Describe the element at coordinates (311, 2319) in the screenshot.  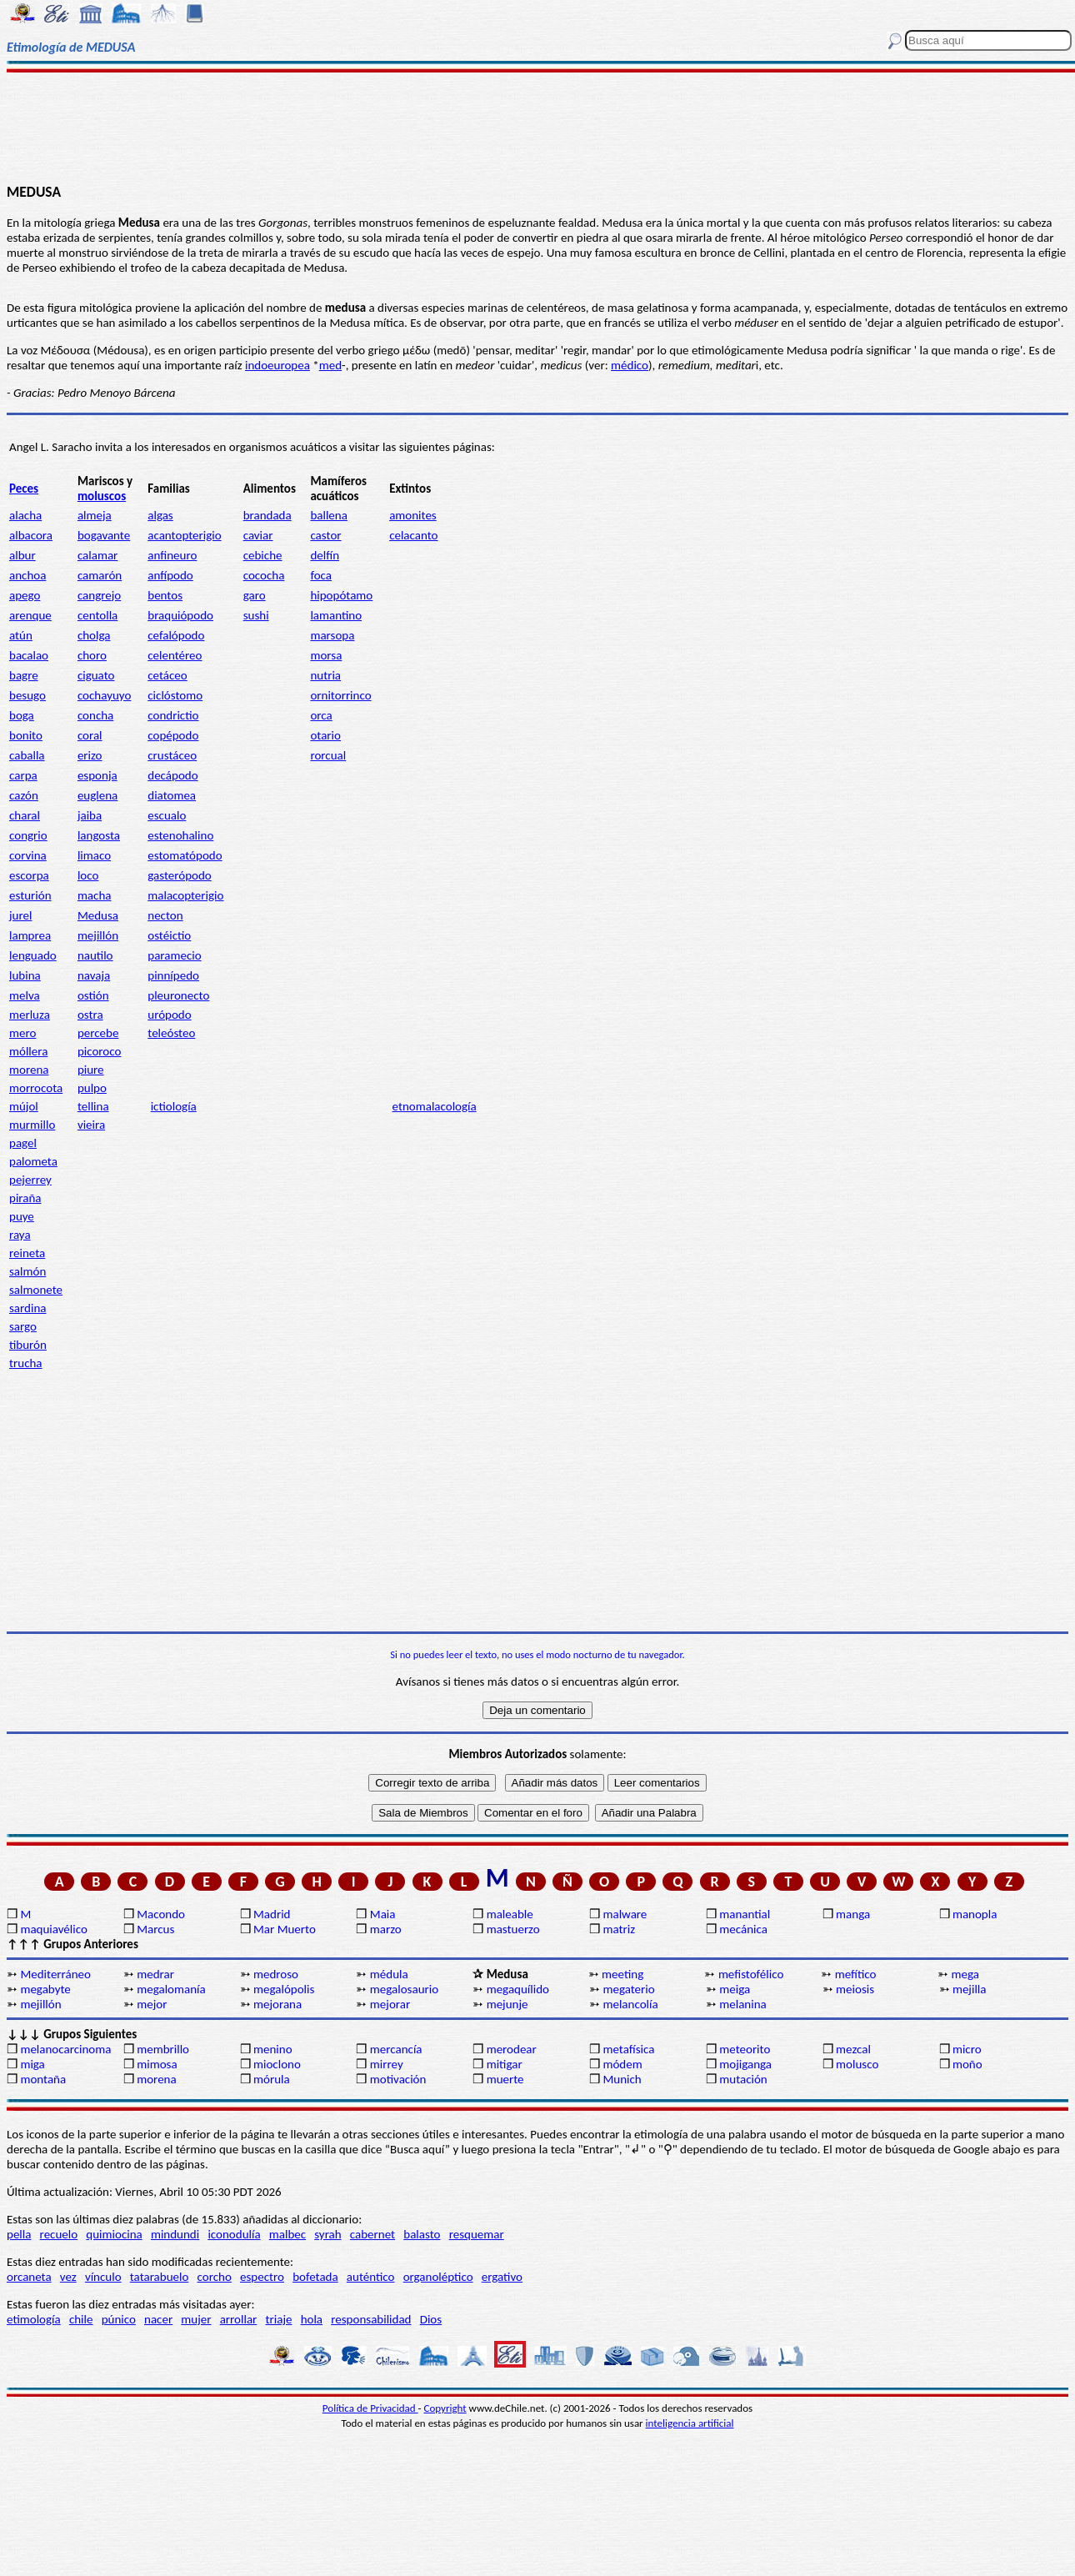
I see `hola` at that location.